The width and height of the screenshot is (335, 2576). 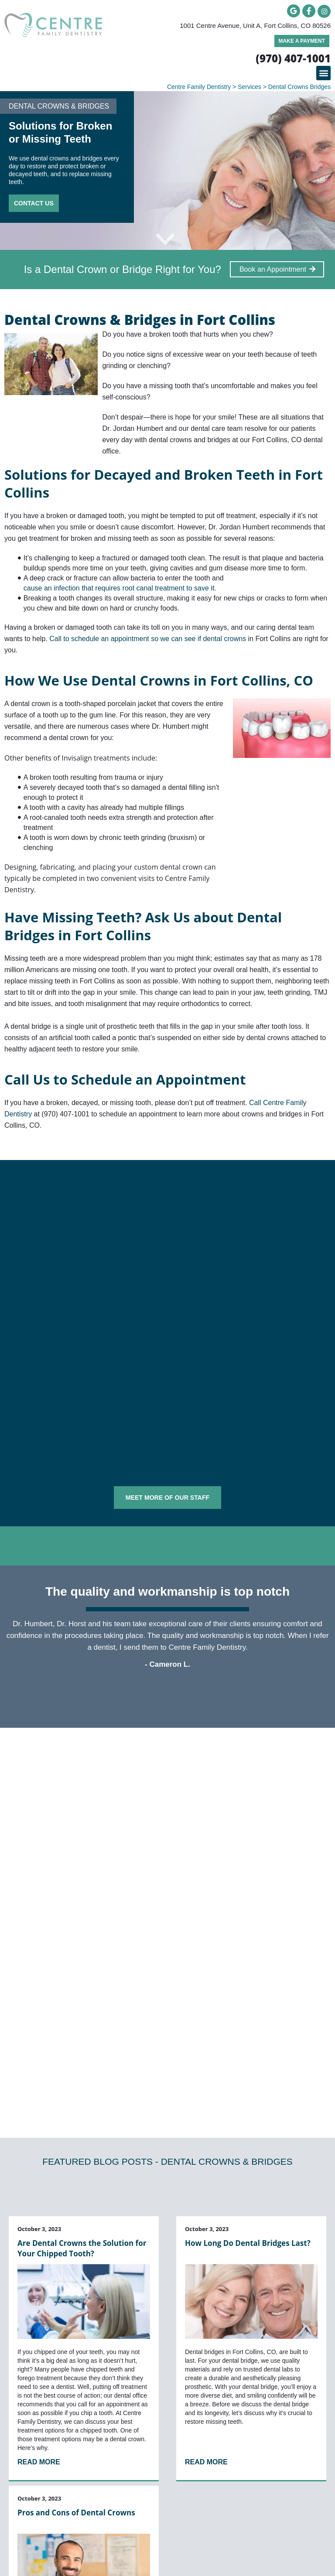 I want to click on [button], so click(x=323, y=73).